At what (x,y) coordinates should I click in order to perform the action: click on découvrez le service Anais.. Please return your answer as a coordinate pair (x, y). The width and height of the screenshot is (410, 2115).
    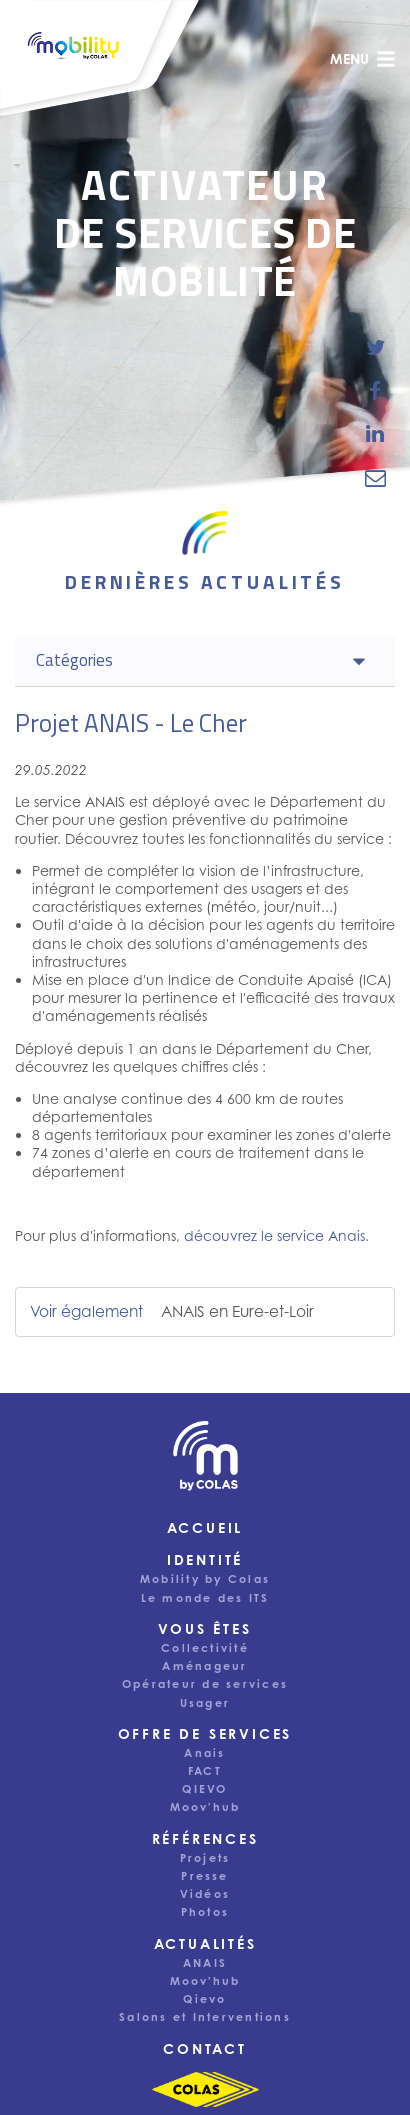
    Looking at the image, I should click on (276, 1235).